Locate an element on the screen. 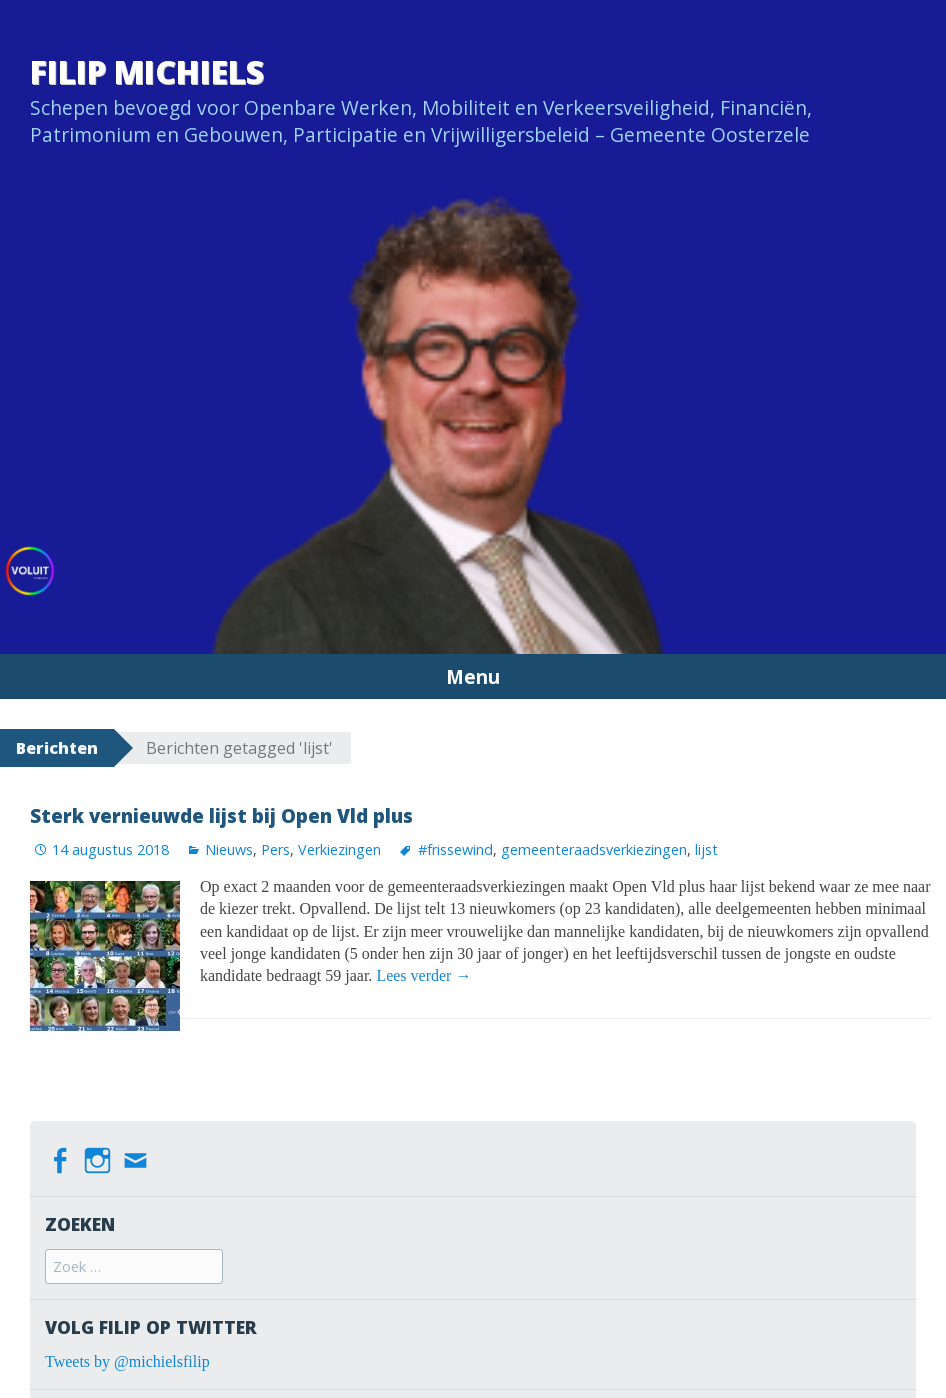  Pers is located at coordinates (275, 849).